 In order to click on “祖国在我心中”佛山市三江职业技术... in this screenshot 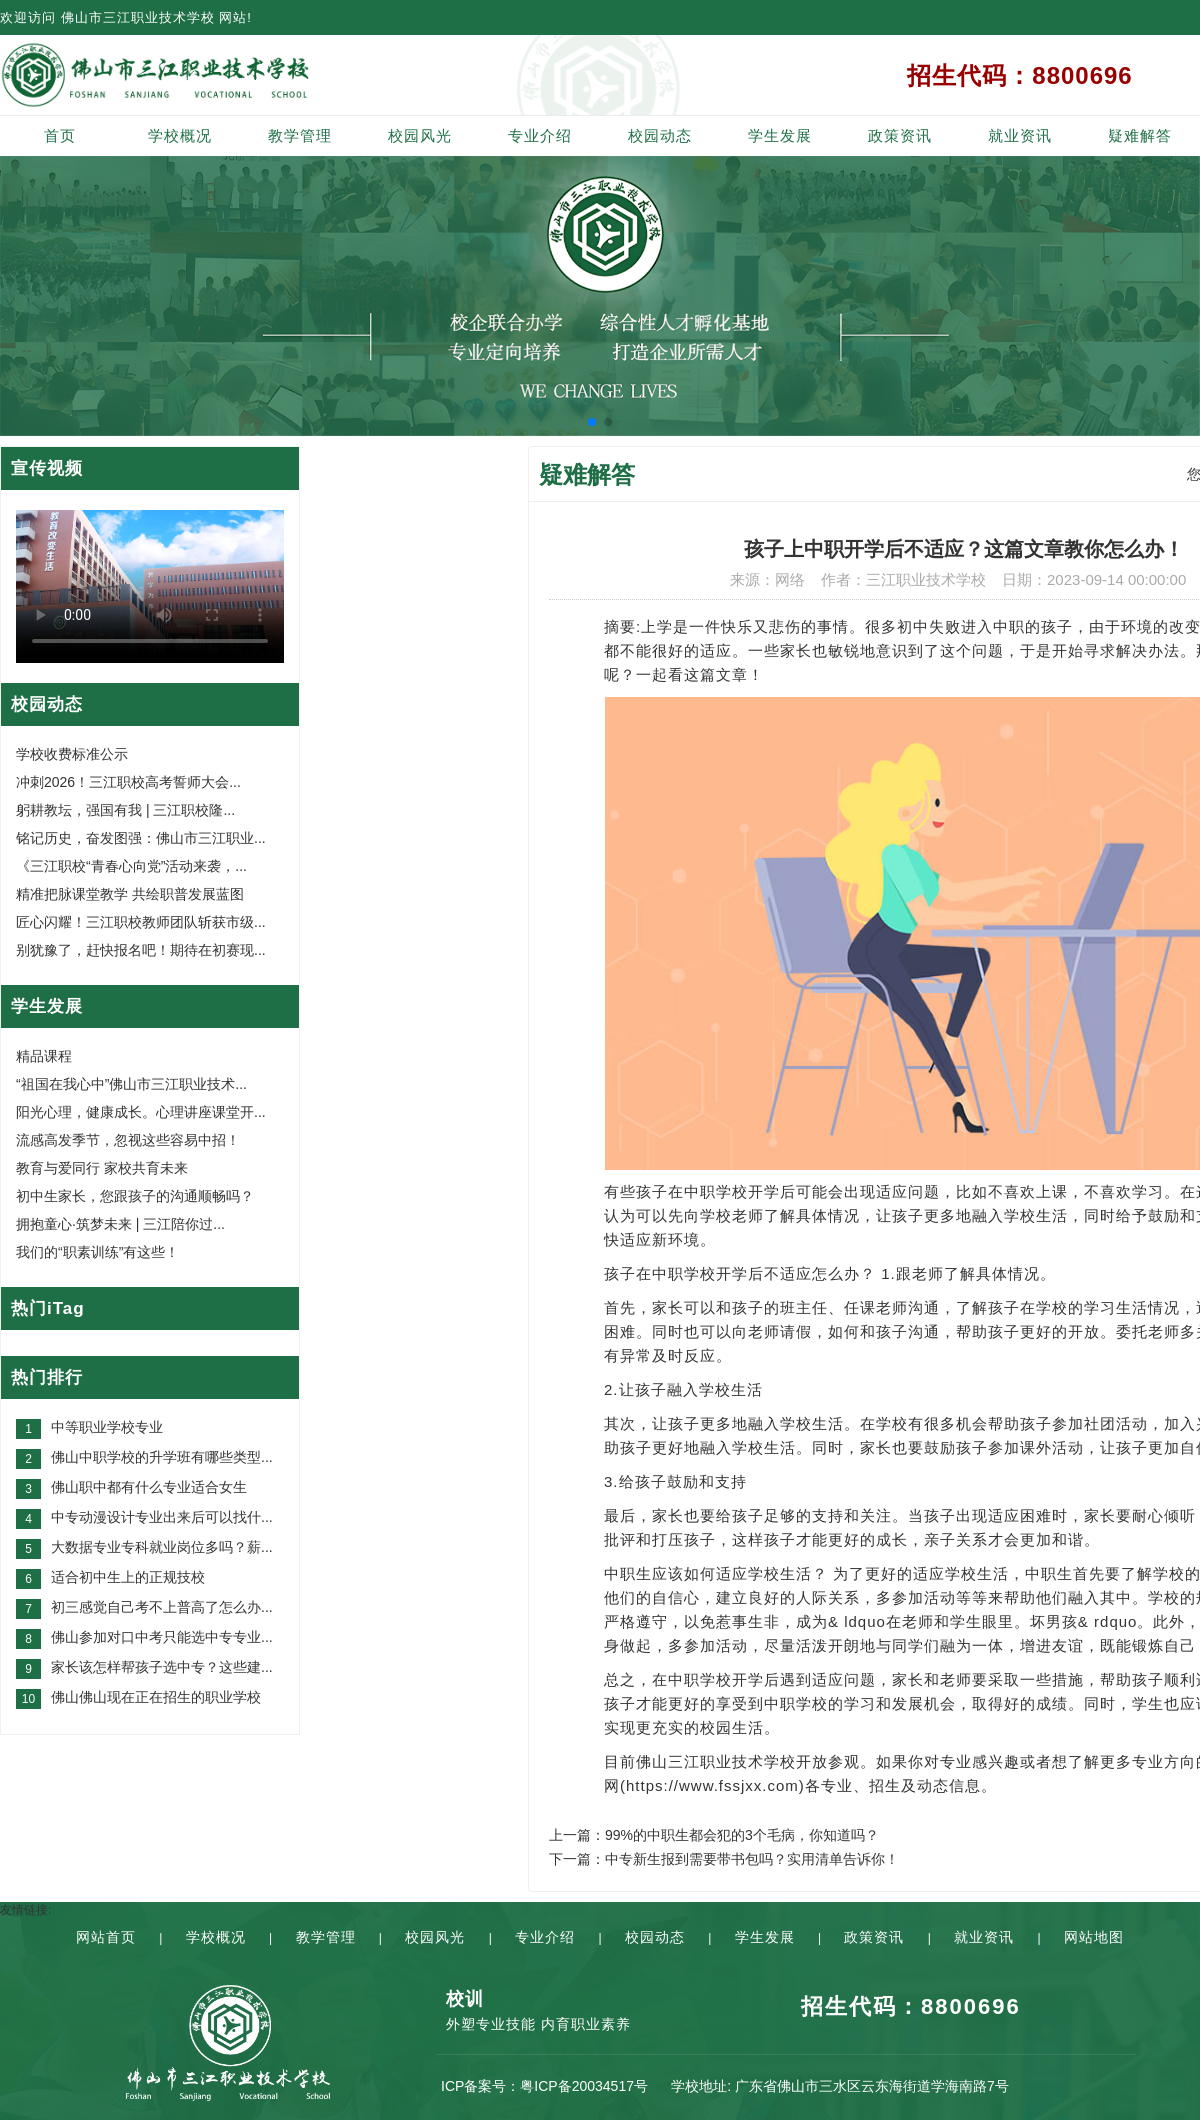, I will do `click(131, 1084)`.